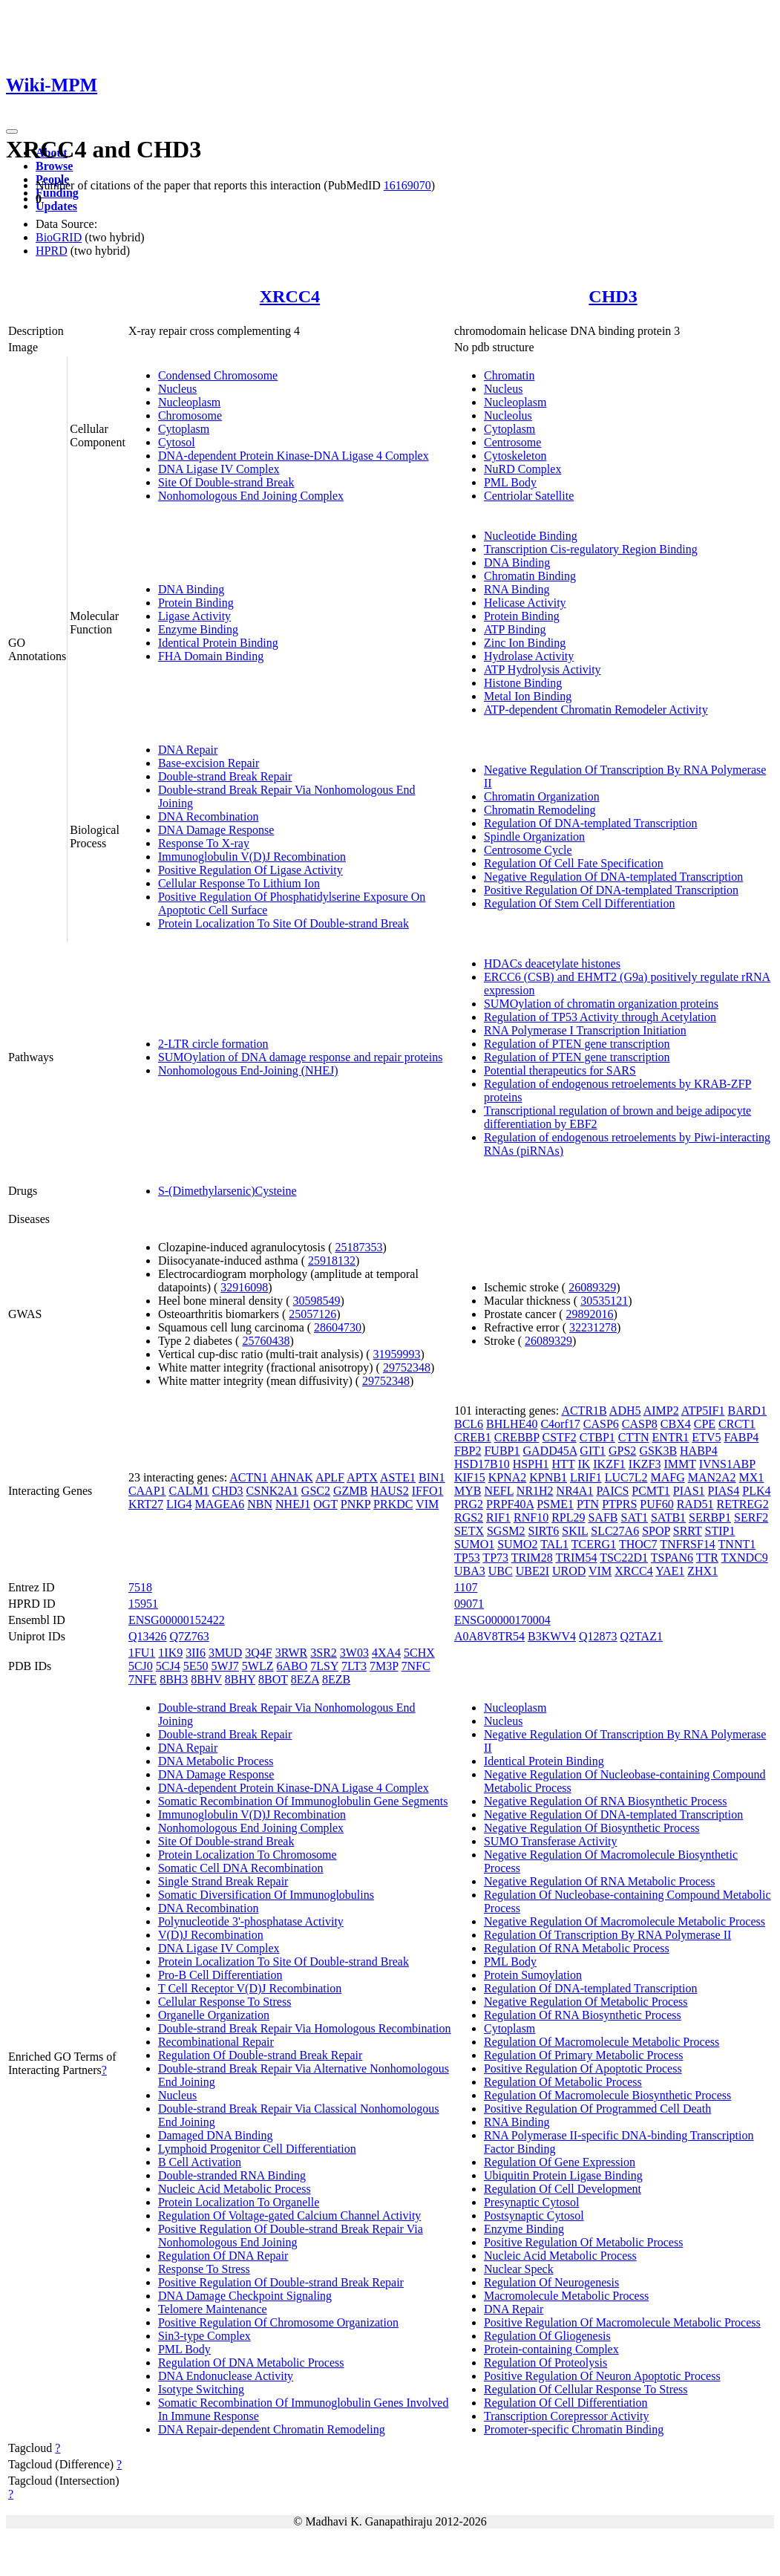 The height and width of the screenshot is (2576, 780). I want to click on ATP5IF1, so click(703, 1410).